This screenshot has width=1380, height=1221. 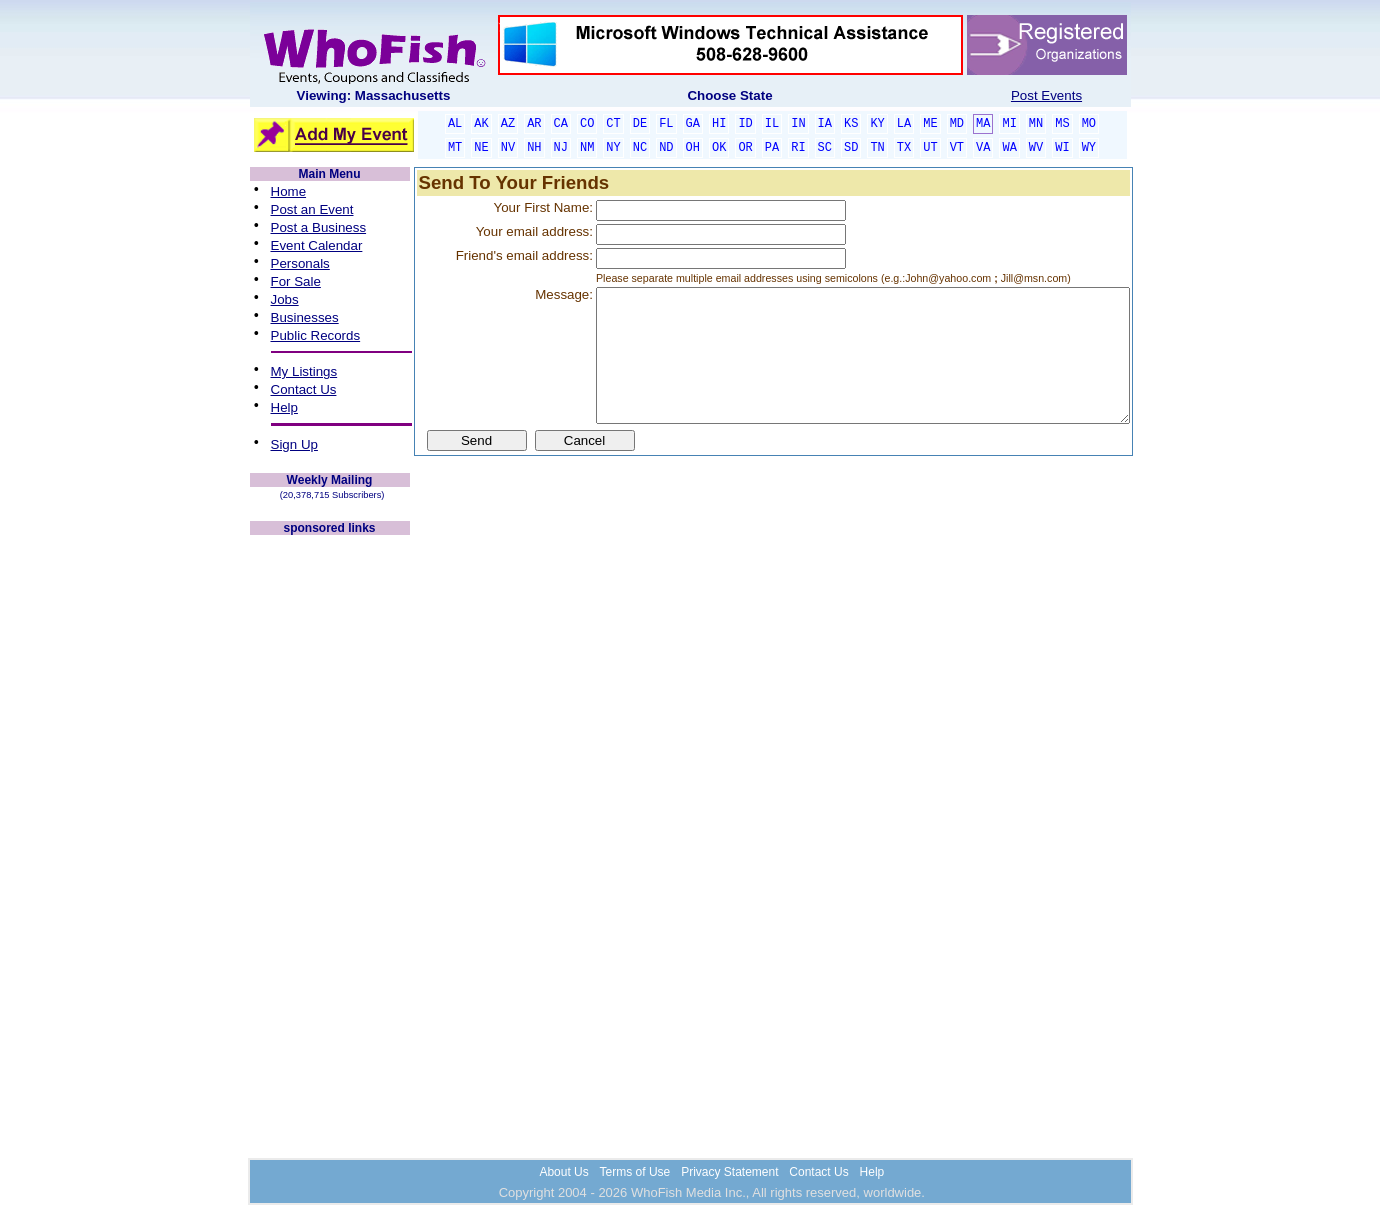 What do you see at coordinates (317, 245) in the screenshot?
I see `Event Calendar` at bounding box center [317, 245].